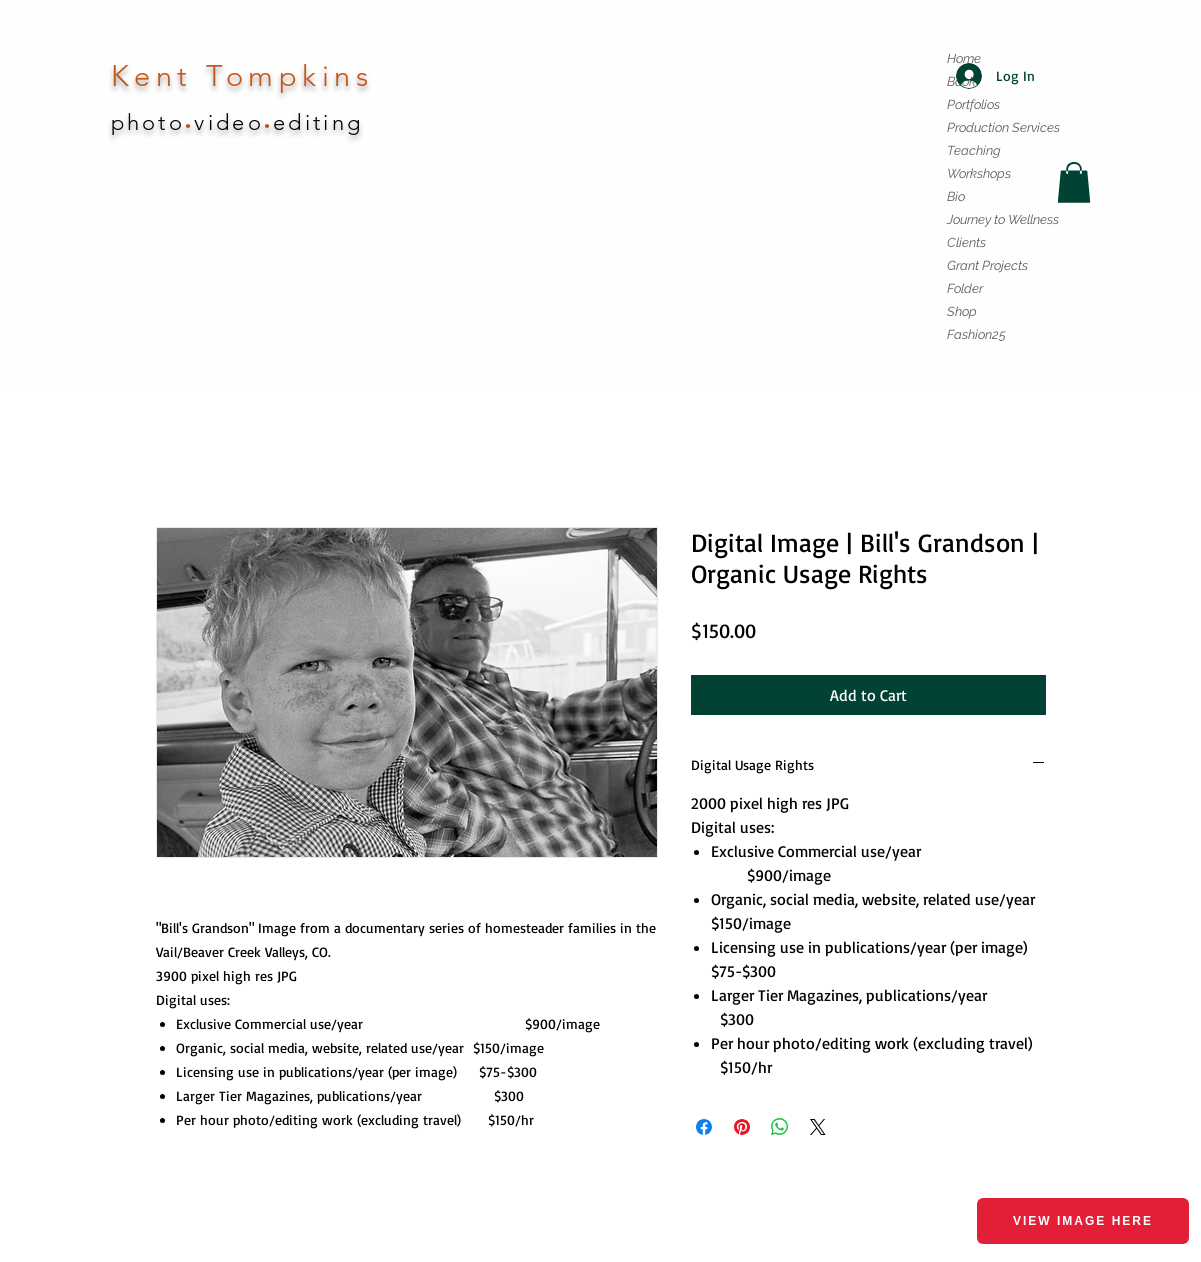  Describe the element at coordinates (973, 104) in the screenshot. I see `Portfolios` at that location.